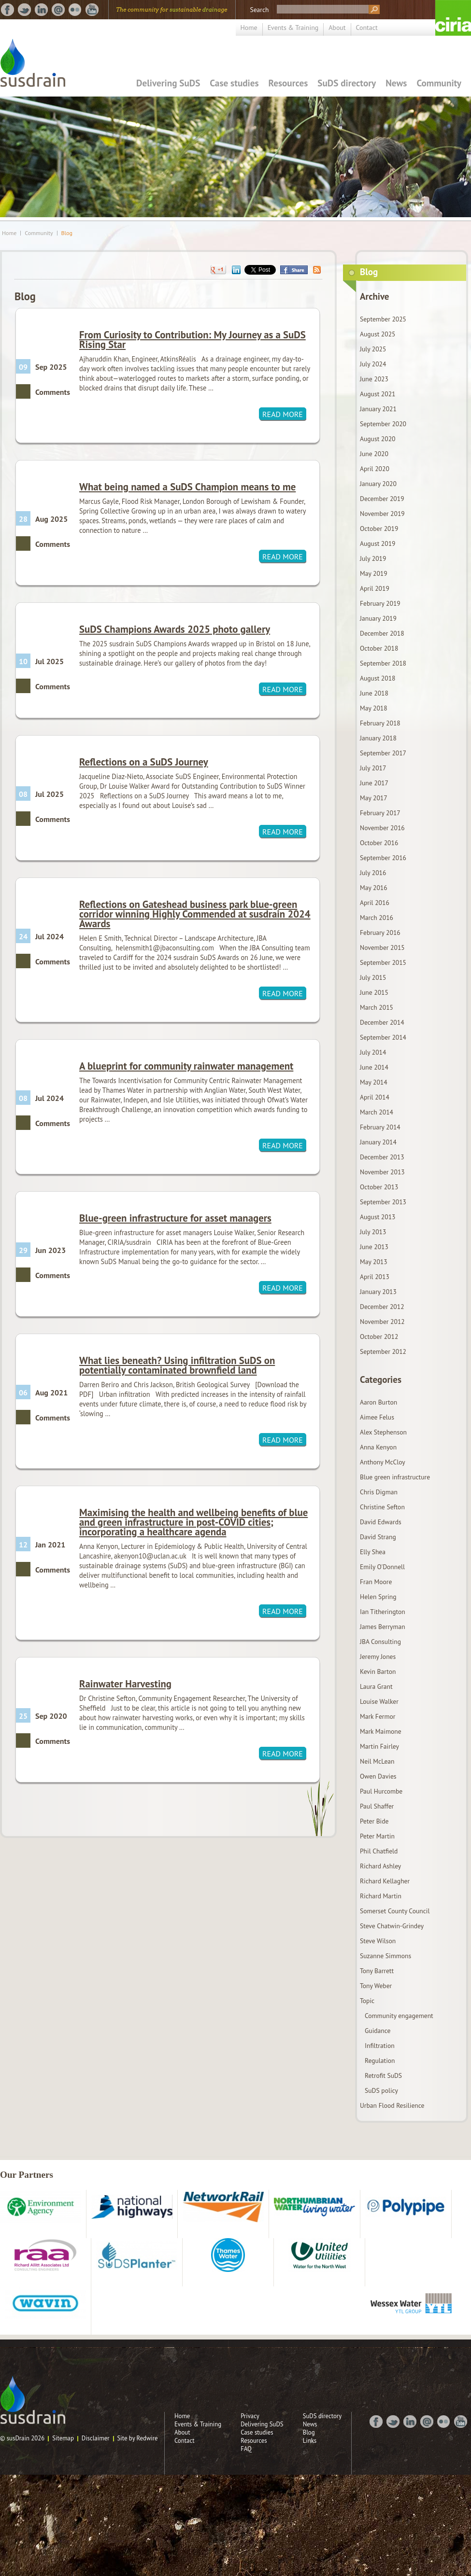 The image size is (471, 2576). I want to click on May 2018, so click(373, 708).